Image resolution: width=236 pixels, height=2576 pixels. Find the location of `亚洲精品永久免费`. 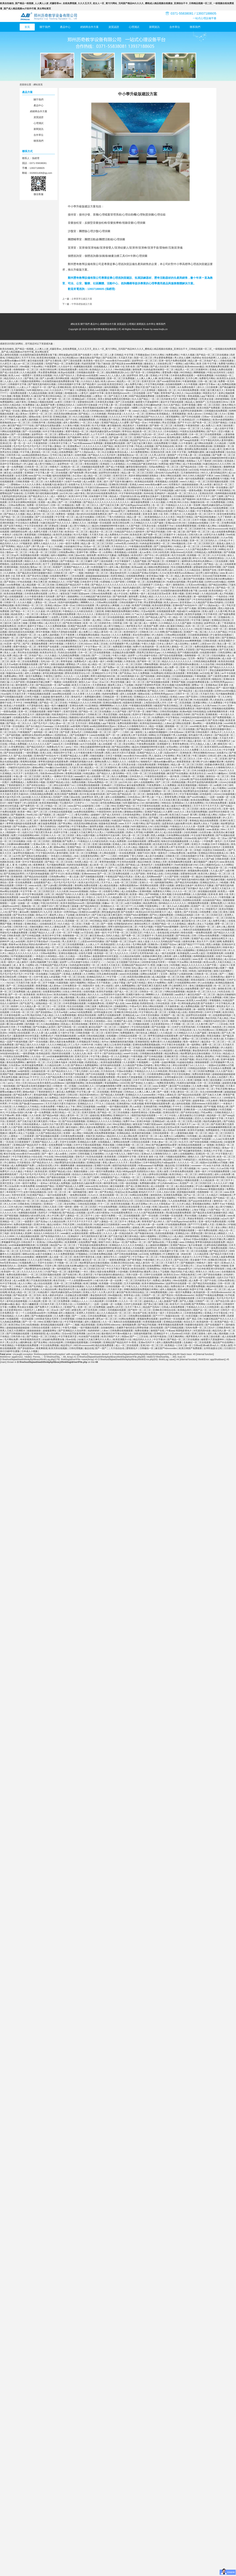

亚洲精品永久免费 is located at coordinates (87, 1142).